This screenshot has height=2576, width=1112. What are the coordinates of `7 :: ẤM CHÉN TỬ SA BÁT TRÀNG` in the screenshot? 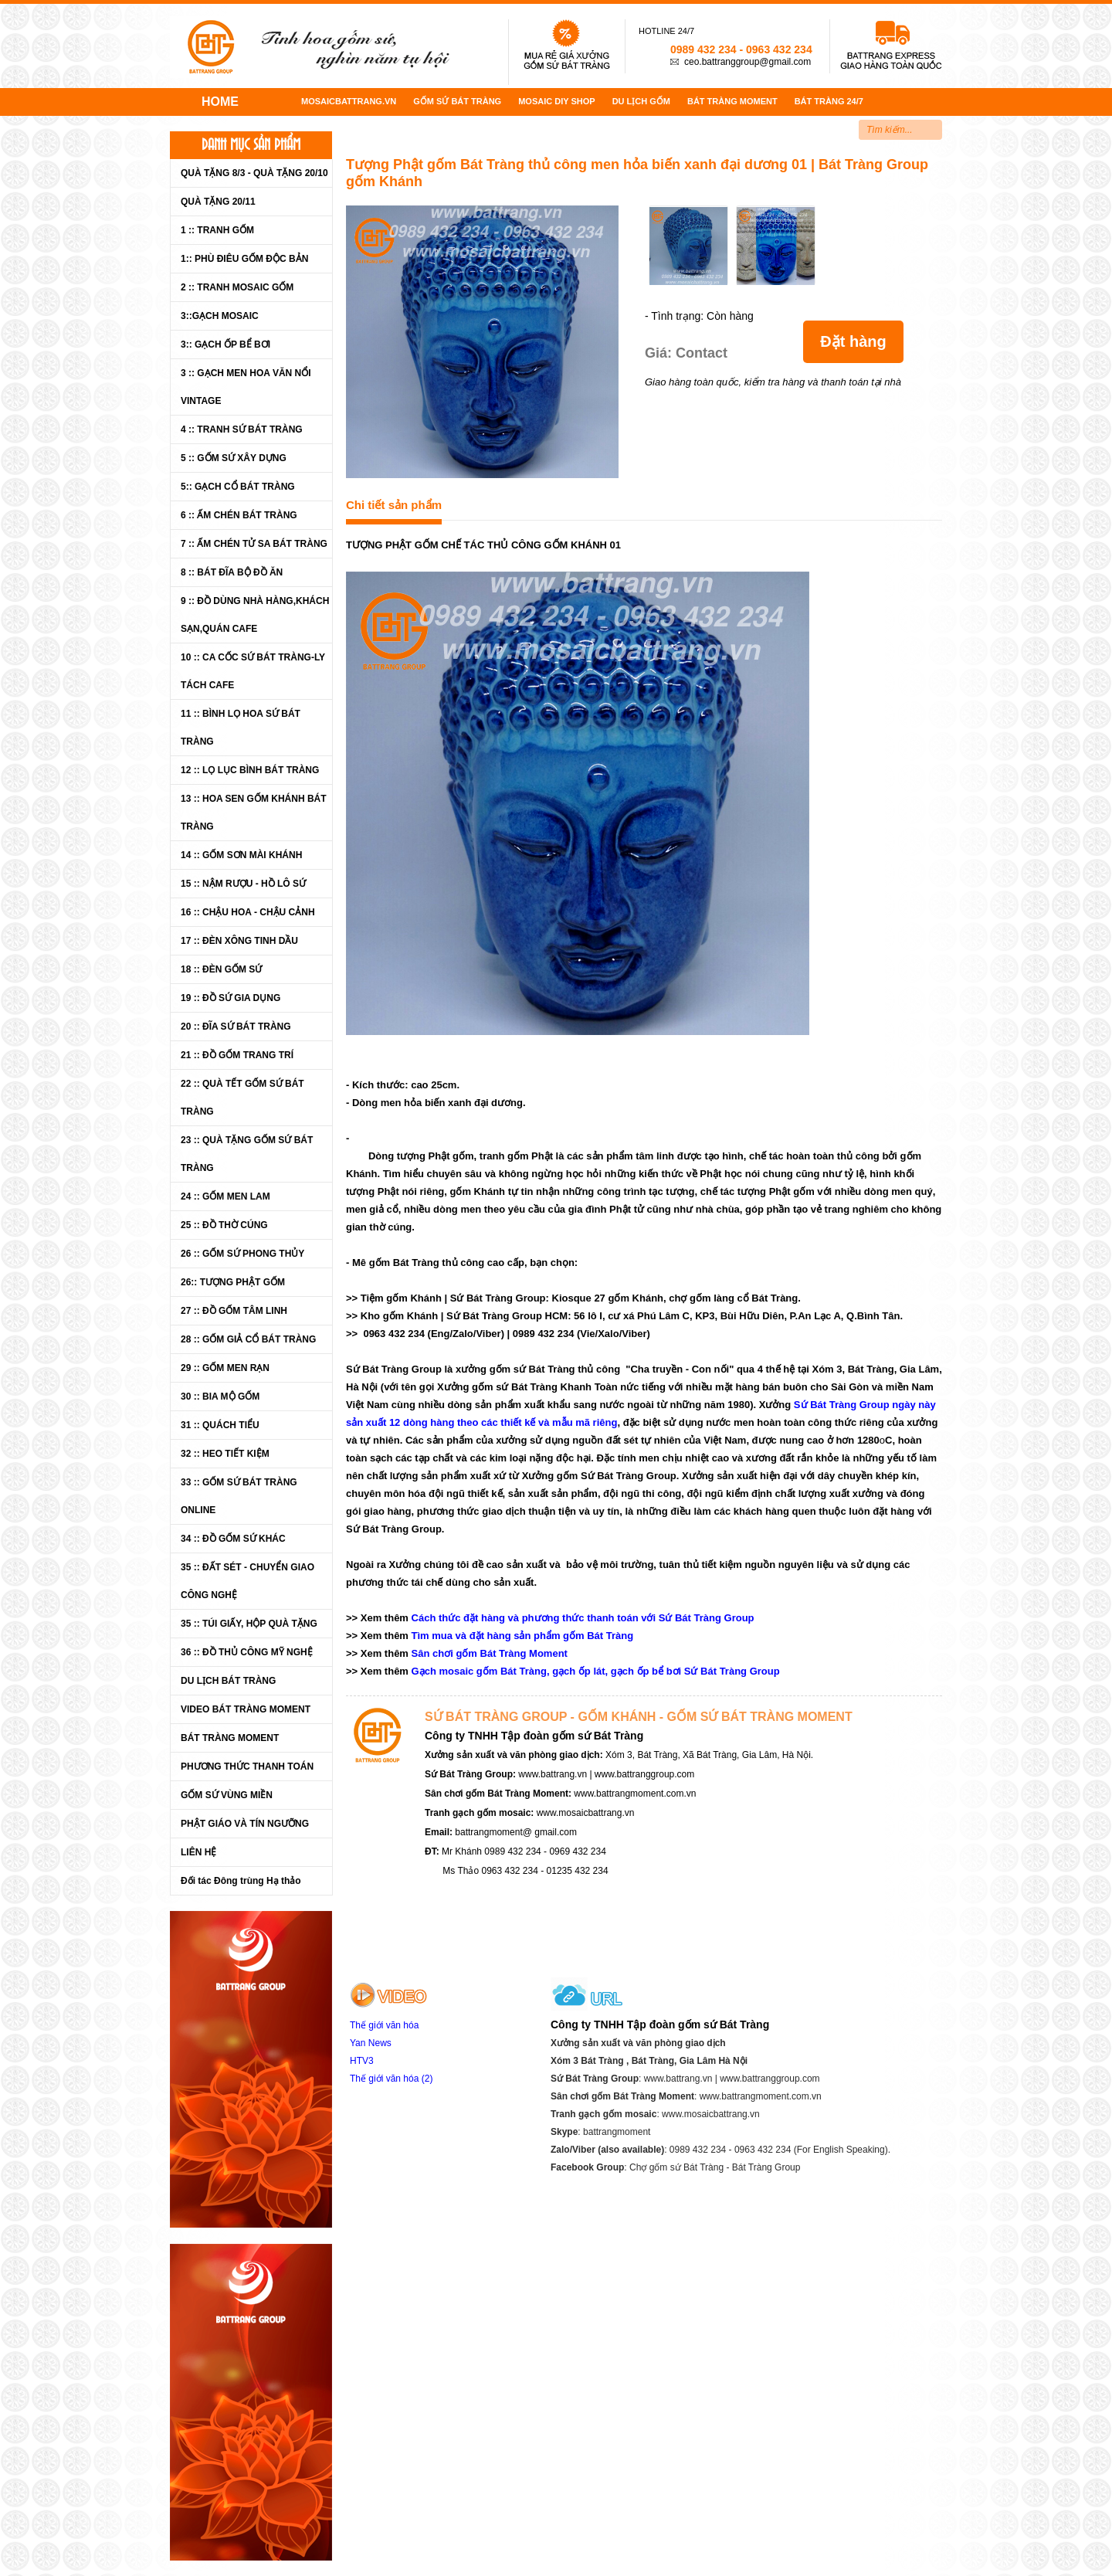 It's located at (254, 543).